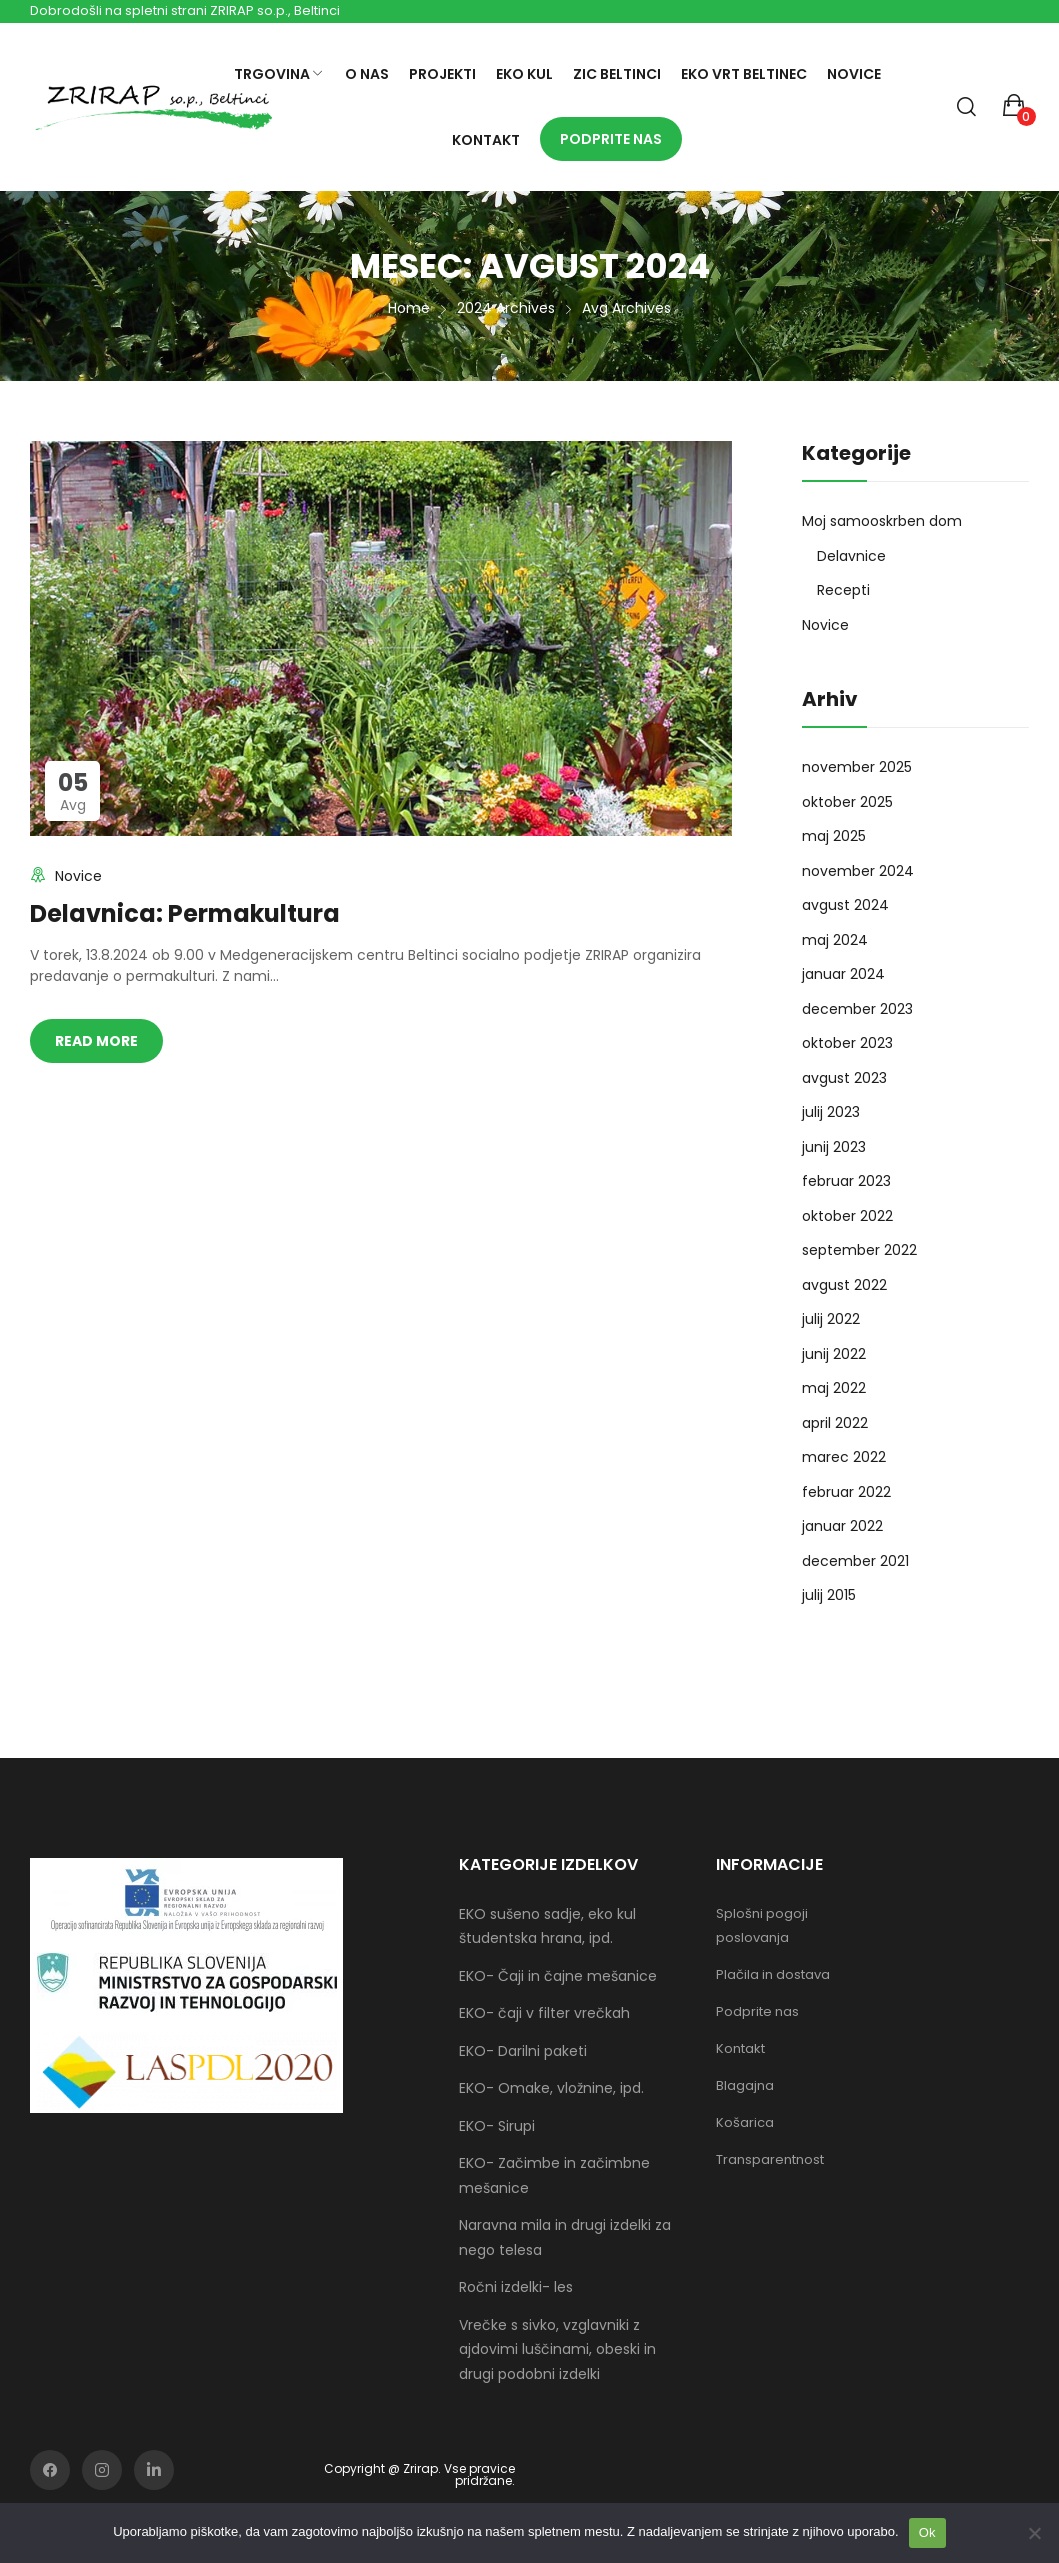 The width and height of the screenshot is (1059, 2563). I want to click on EKO- Čaji in čajne mešanice, so click(558, 1976).